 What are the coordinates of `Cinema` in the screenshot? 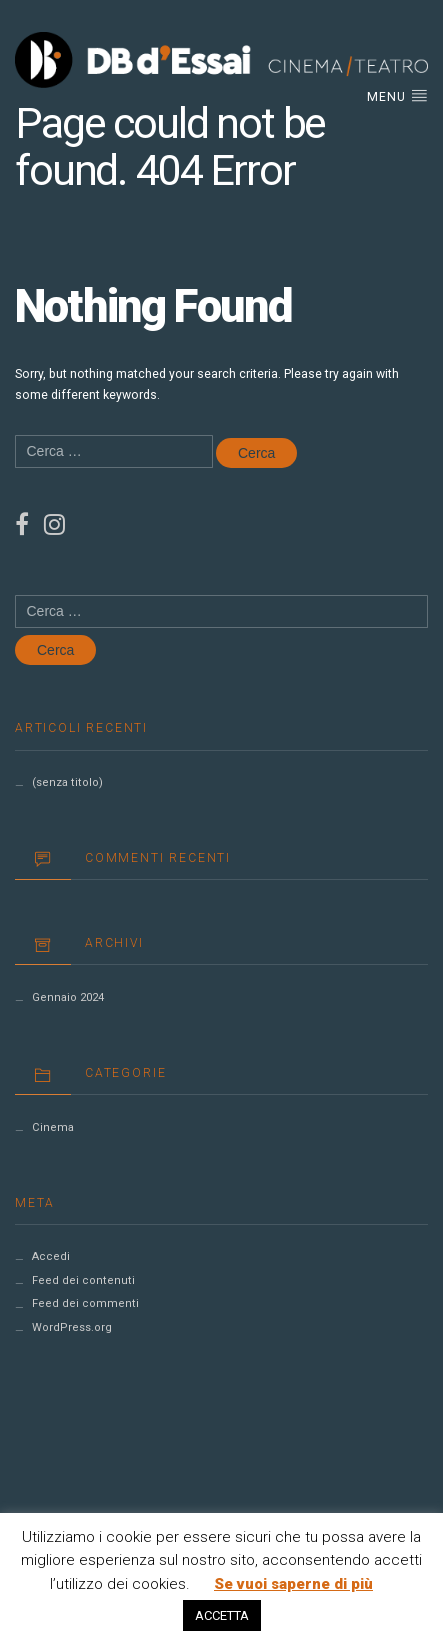 It's located at (53, 1127).